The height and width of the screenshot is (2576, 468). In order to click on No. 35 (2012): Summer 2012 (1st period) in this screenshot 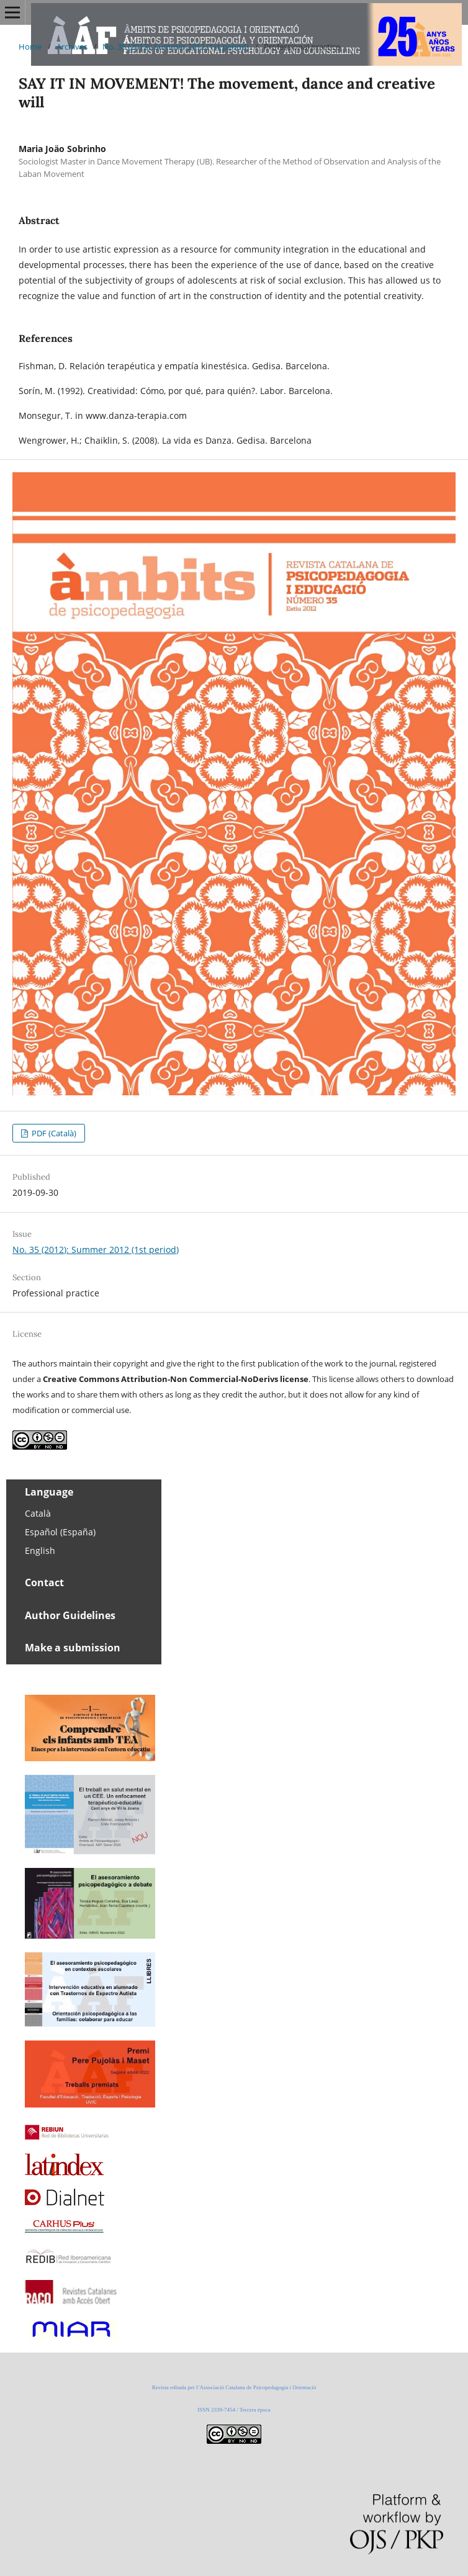, I will do `click(175, 46)`.